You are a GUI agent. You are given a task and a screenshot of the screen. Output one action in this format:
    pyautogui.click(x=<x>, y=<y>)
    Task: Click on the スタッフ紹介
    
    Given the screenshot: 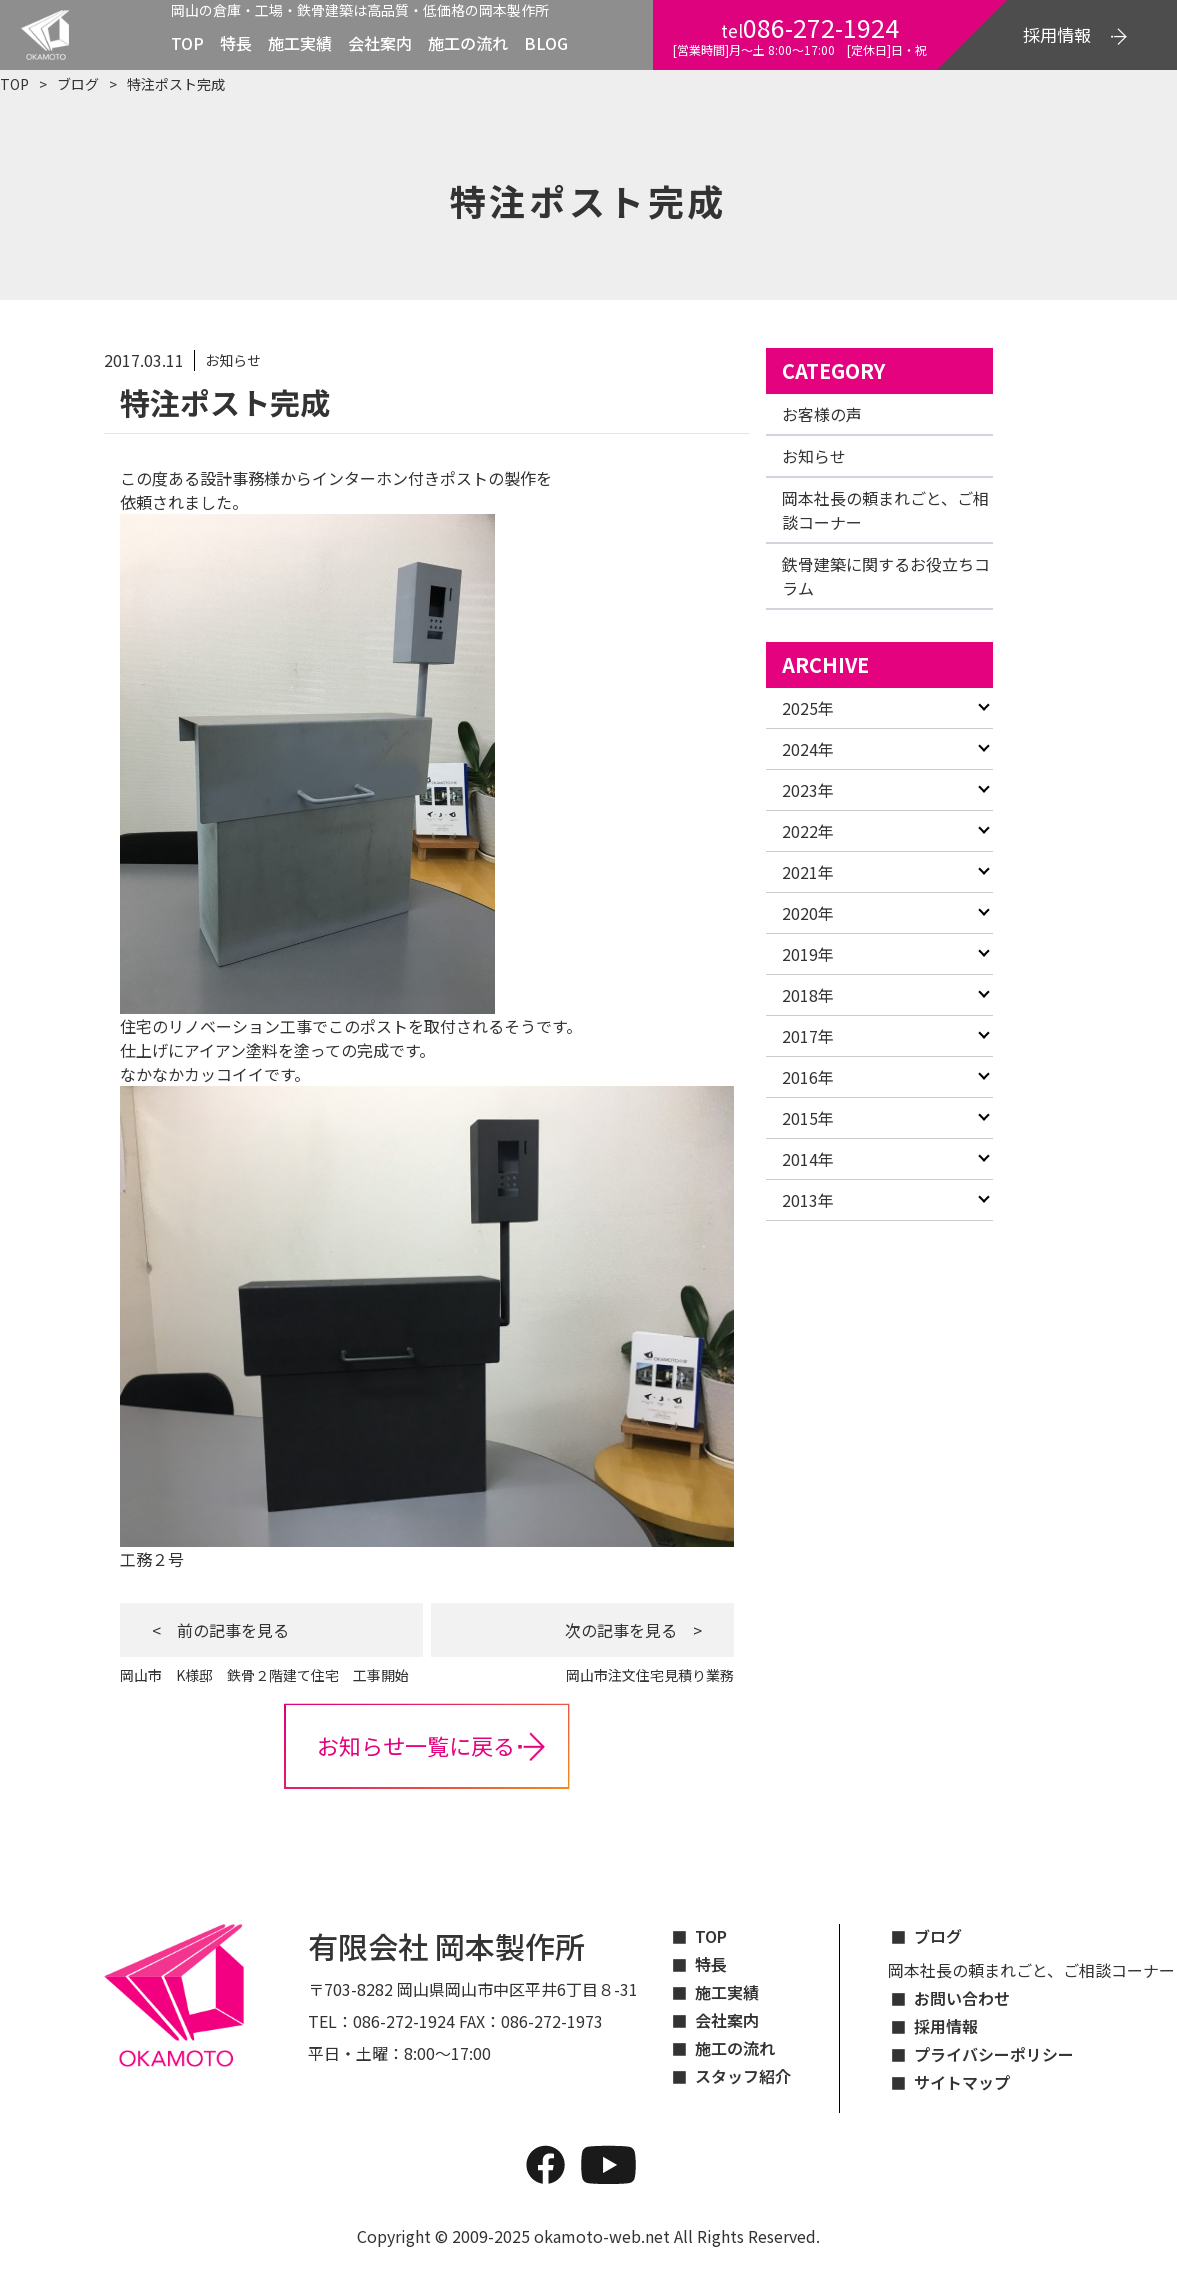 What is the action you would take?
    pyautogui.click(x=743, y=2076)
    